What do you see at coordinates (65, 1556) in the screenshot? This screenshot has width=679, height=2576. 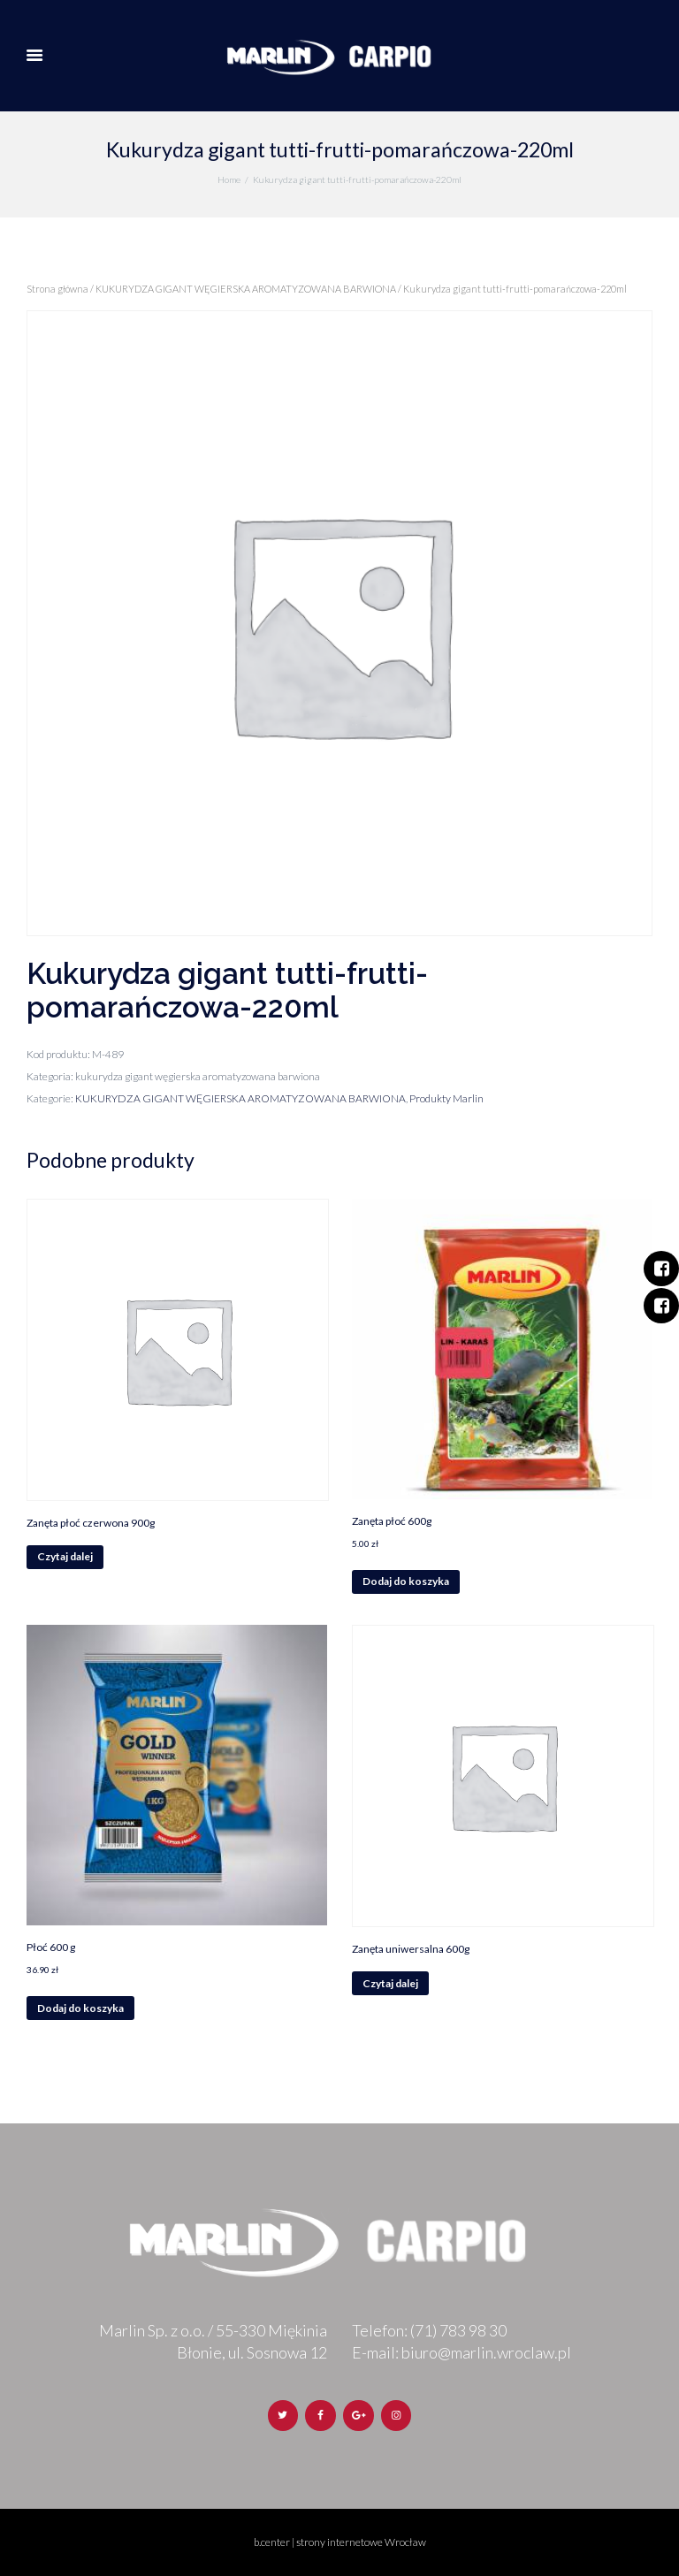 I see `Czytaj dalej [Przeczytaj więcej o „Zanęta płoć czerwona 900g”]` at bounding box center [65, 1556].